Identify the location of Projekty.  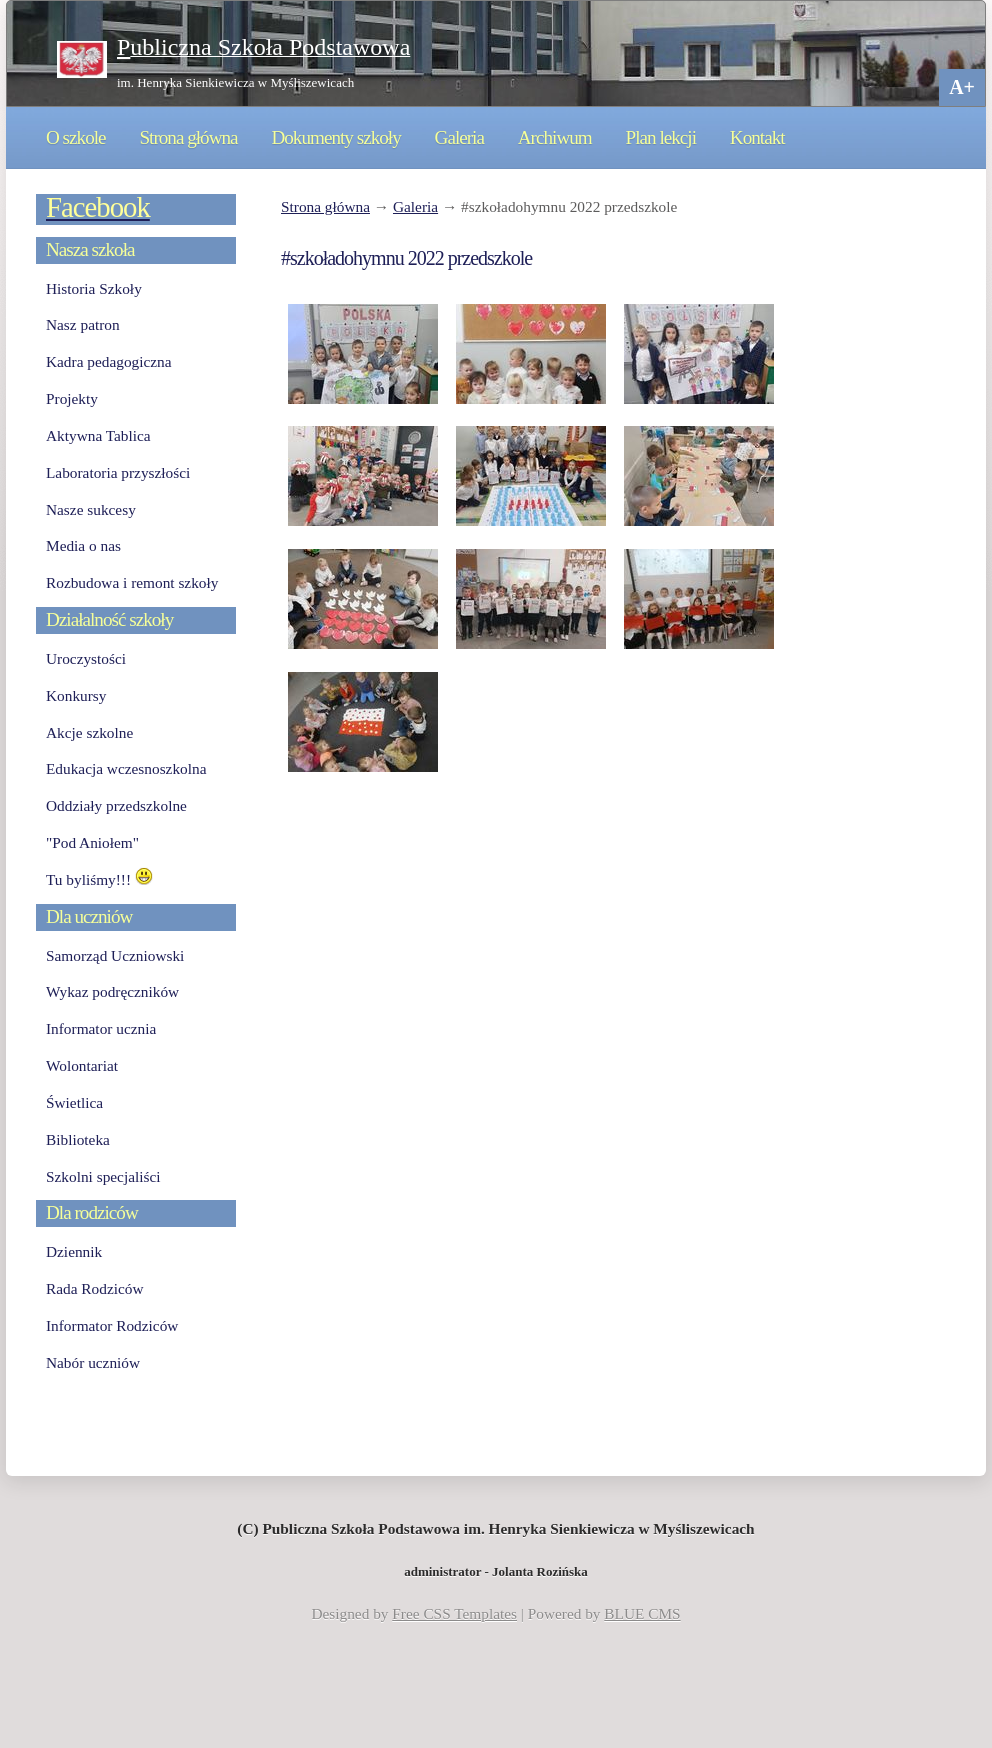
(72, 398).